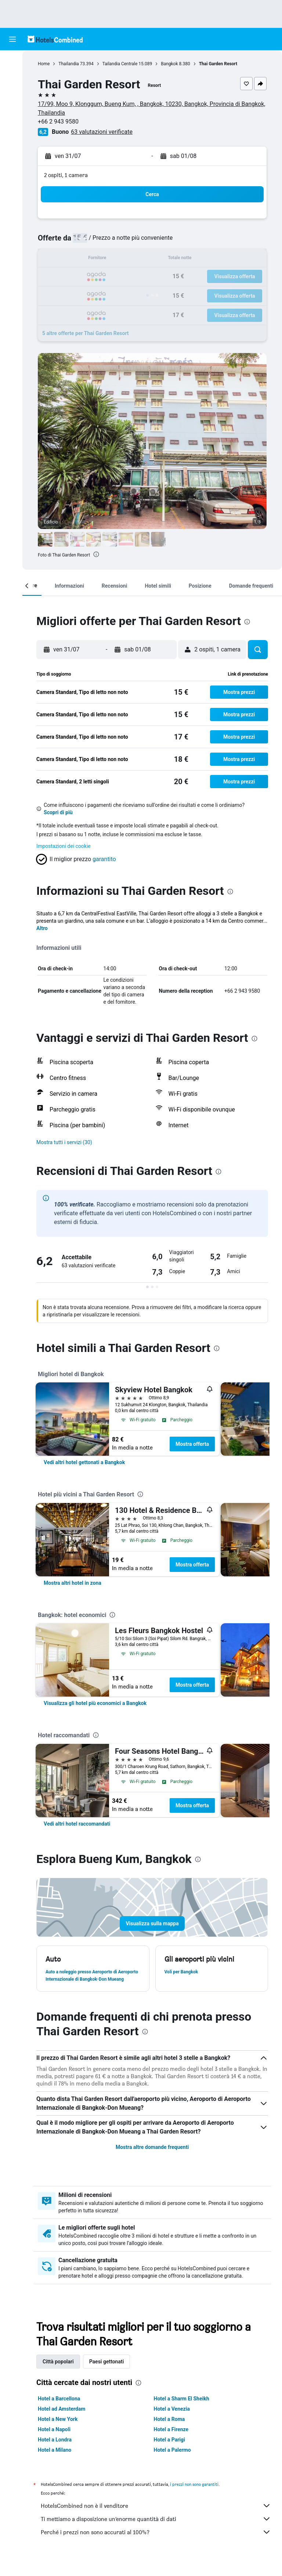 This screenshot has height=2576, width=282. I want to click on [Cerca voli], so click(12, 61).